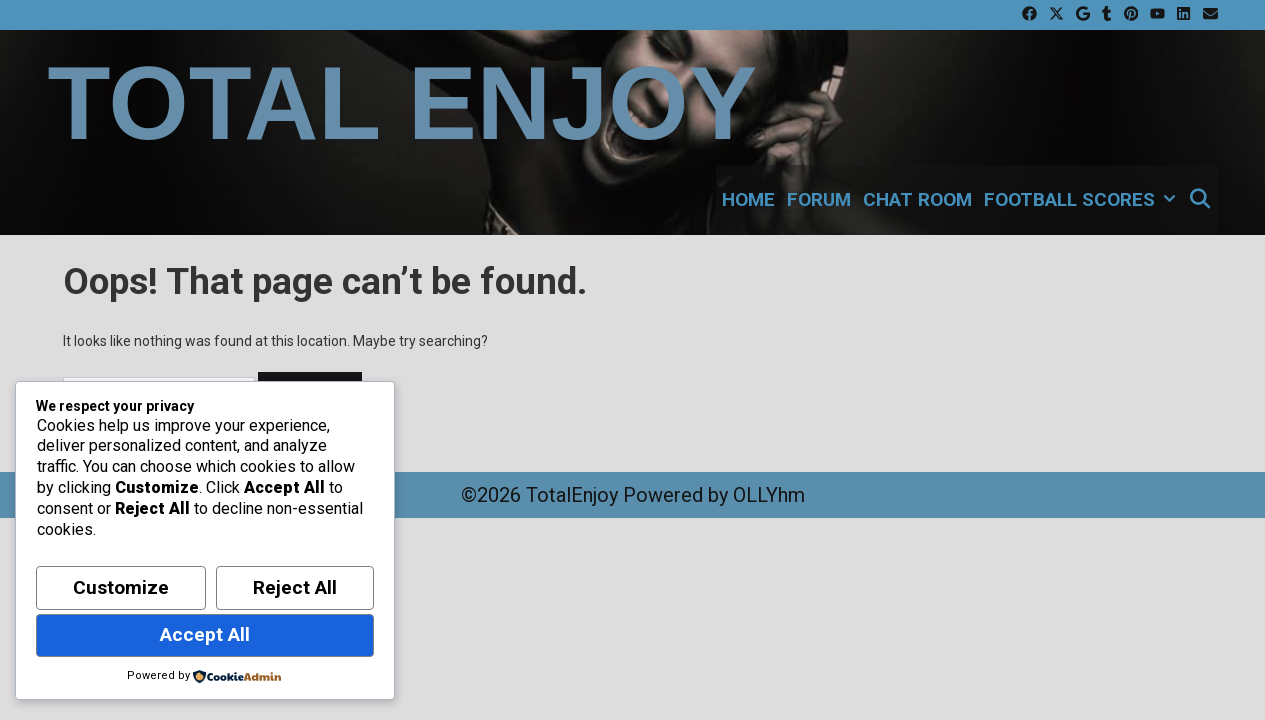 This screenshot has width=1265, height=720. What do you see at coordinates (1168, 200) in the screenshot?
I see `[button]` at bounding box center [1168, 200].